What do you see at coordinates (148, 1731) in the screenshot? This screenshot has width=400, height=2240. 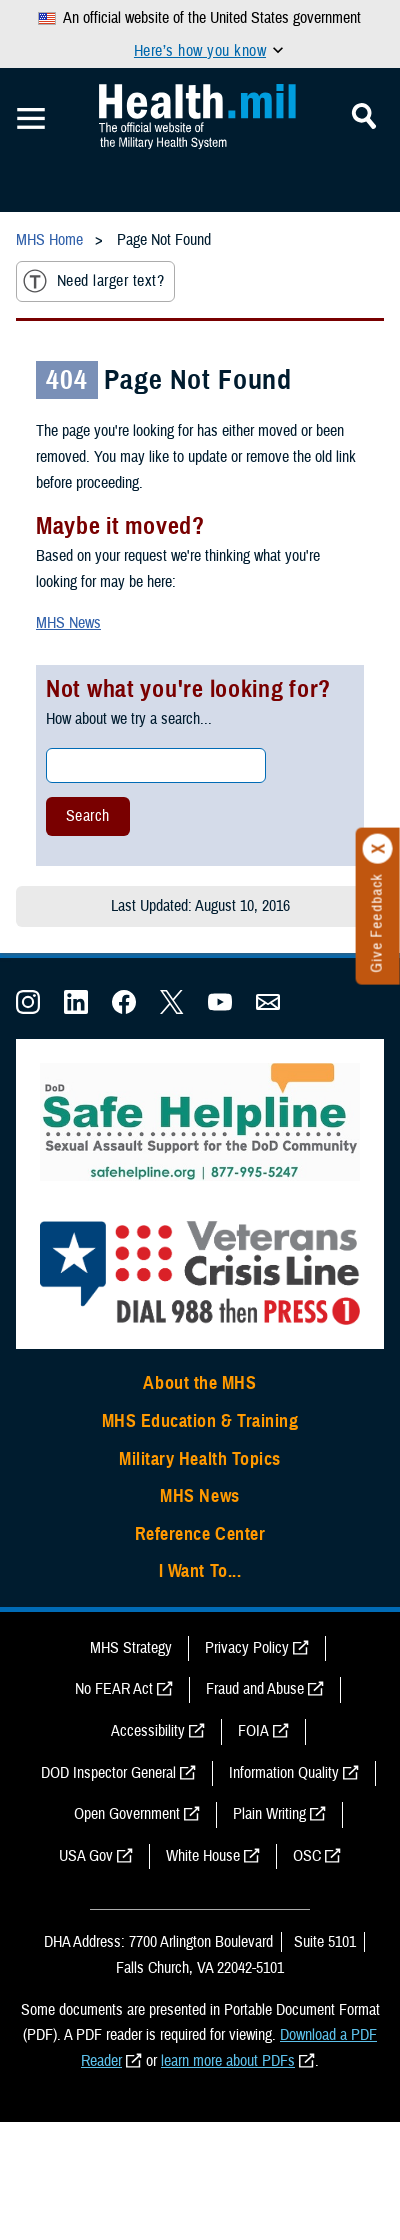 I see `Accessibility` at bounding box center [148, 1731].